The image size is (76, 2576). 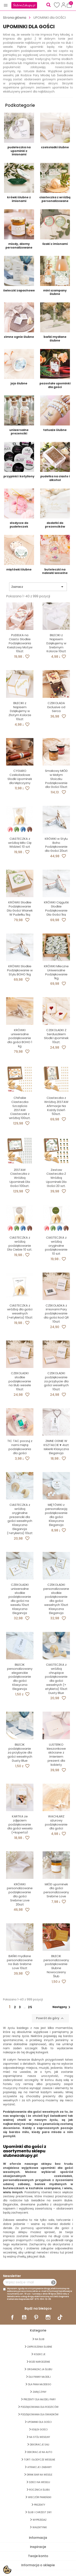 I want to click on ORGANIZACJA ŚLUBU, so click(x=39, y=2369).